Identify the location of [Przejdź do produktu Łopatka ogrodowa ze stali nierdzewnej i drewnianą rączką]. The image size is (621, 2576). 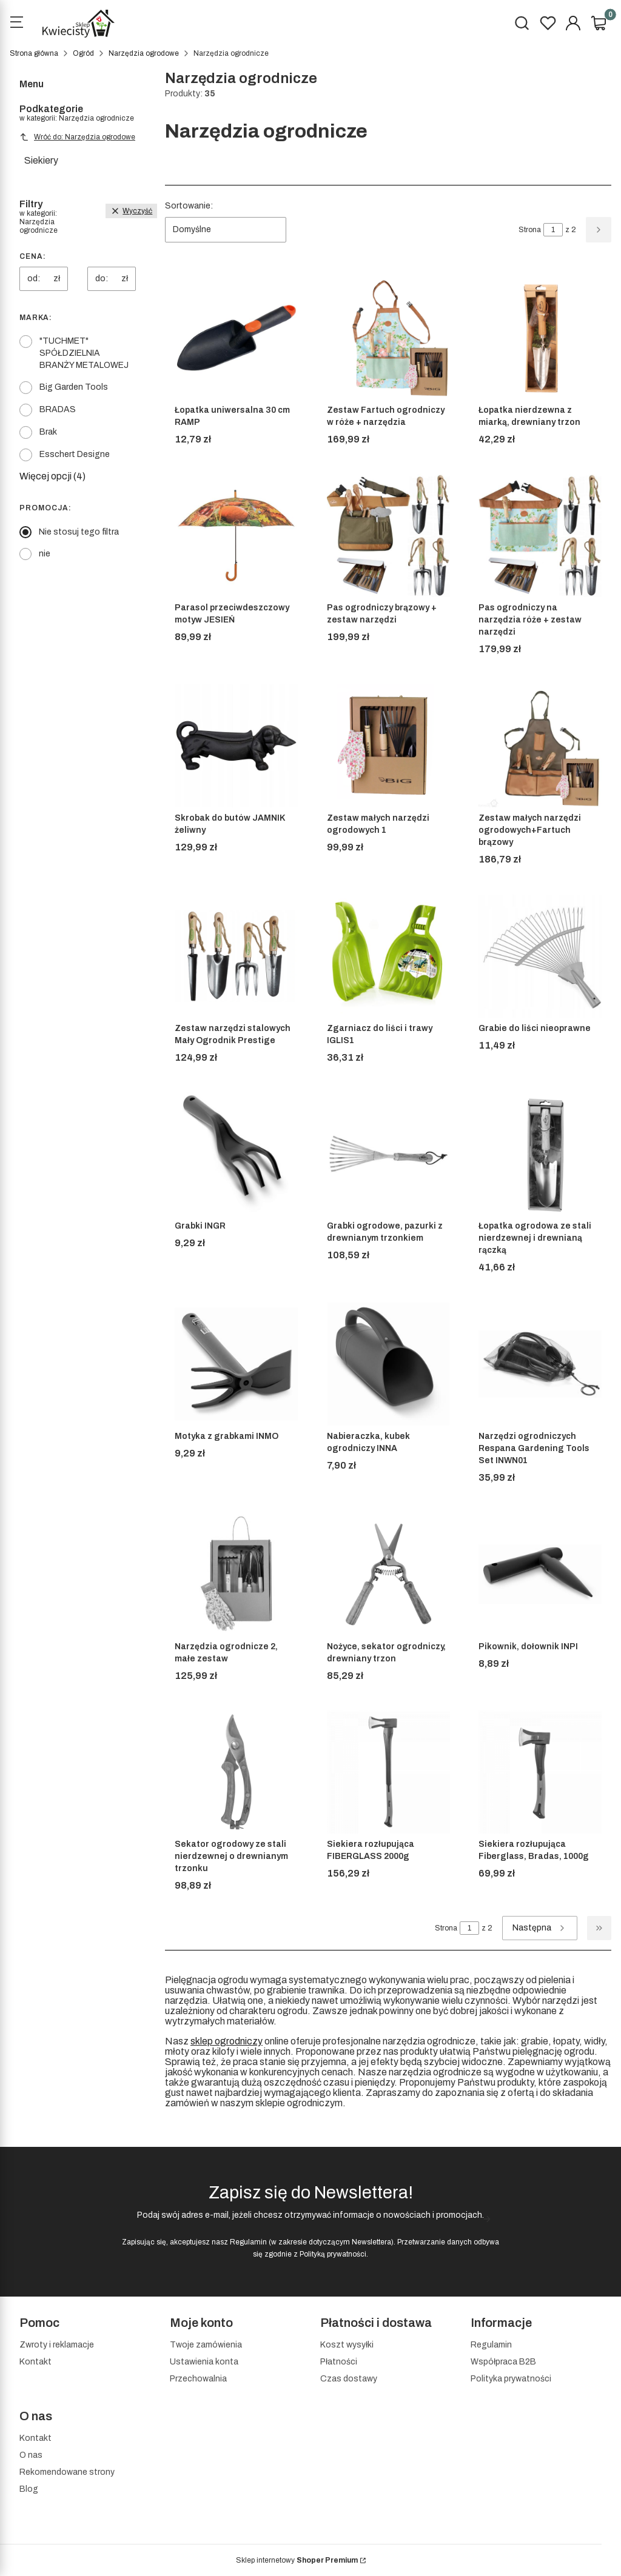
(540, 1153).